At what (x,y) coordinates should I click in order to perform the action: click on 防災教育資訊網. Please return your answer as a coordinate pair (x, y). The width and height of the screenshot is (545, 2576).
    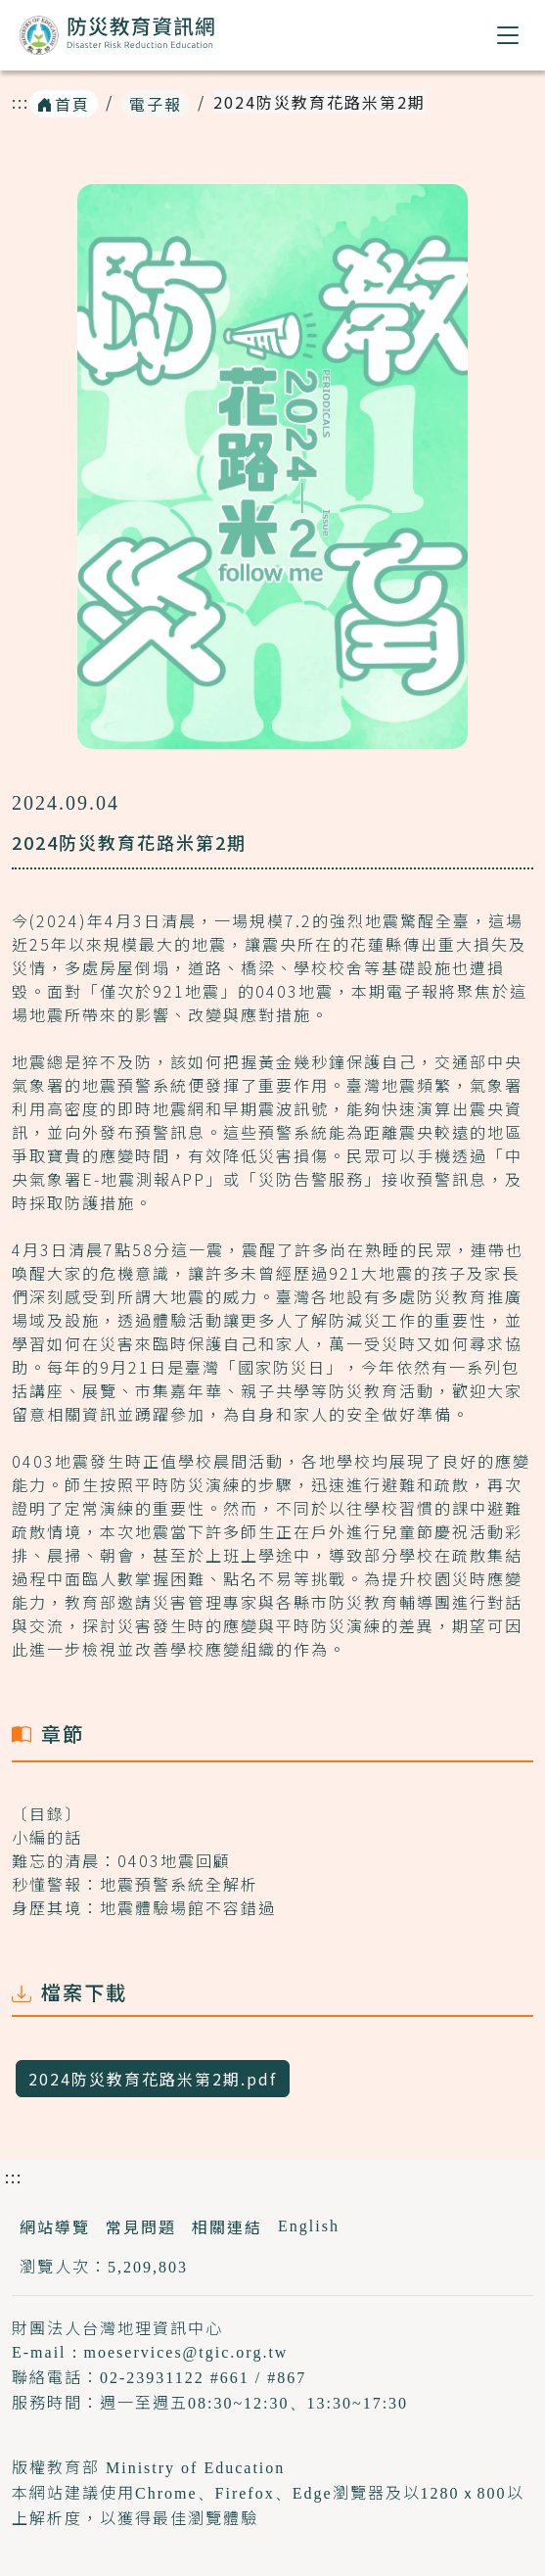
    Looking at the image, I should click on (117, 38).